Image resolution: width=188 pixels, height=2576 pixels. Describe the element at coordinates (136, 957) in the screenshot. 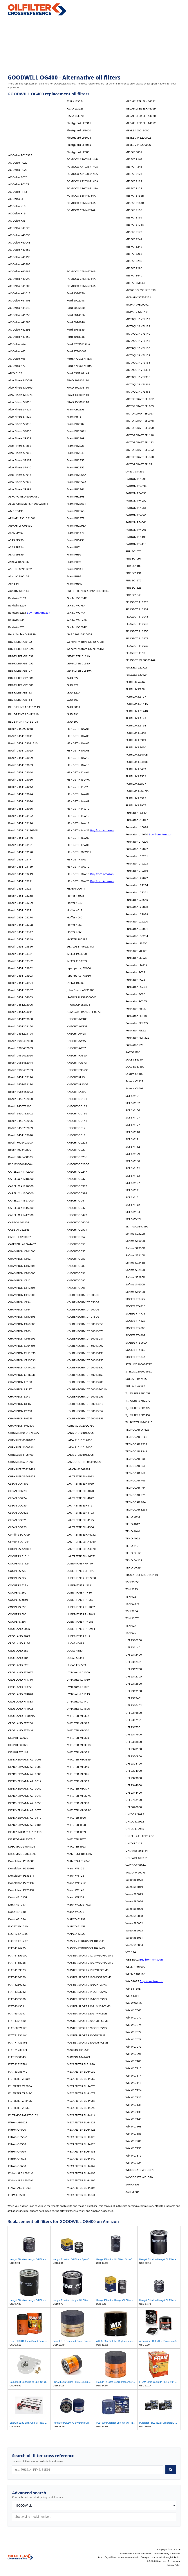

I see `Purolator LI3928` at that location.